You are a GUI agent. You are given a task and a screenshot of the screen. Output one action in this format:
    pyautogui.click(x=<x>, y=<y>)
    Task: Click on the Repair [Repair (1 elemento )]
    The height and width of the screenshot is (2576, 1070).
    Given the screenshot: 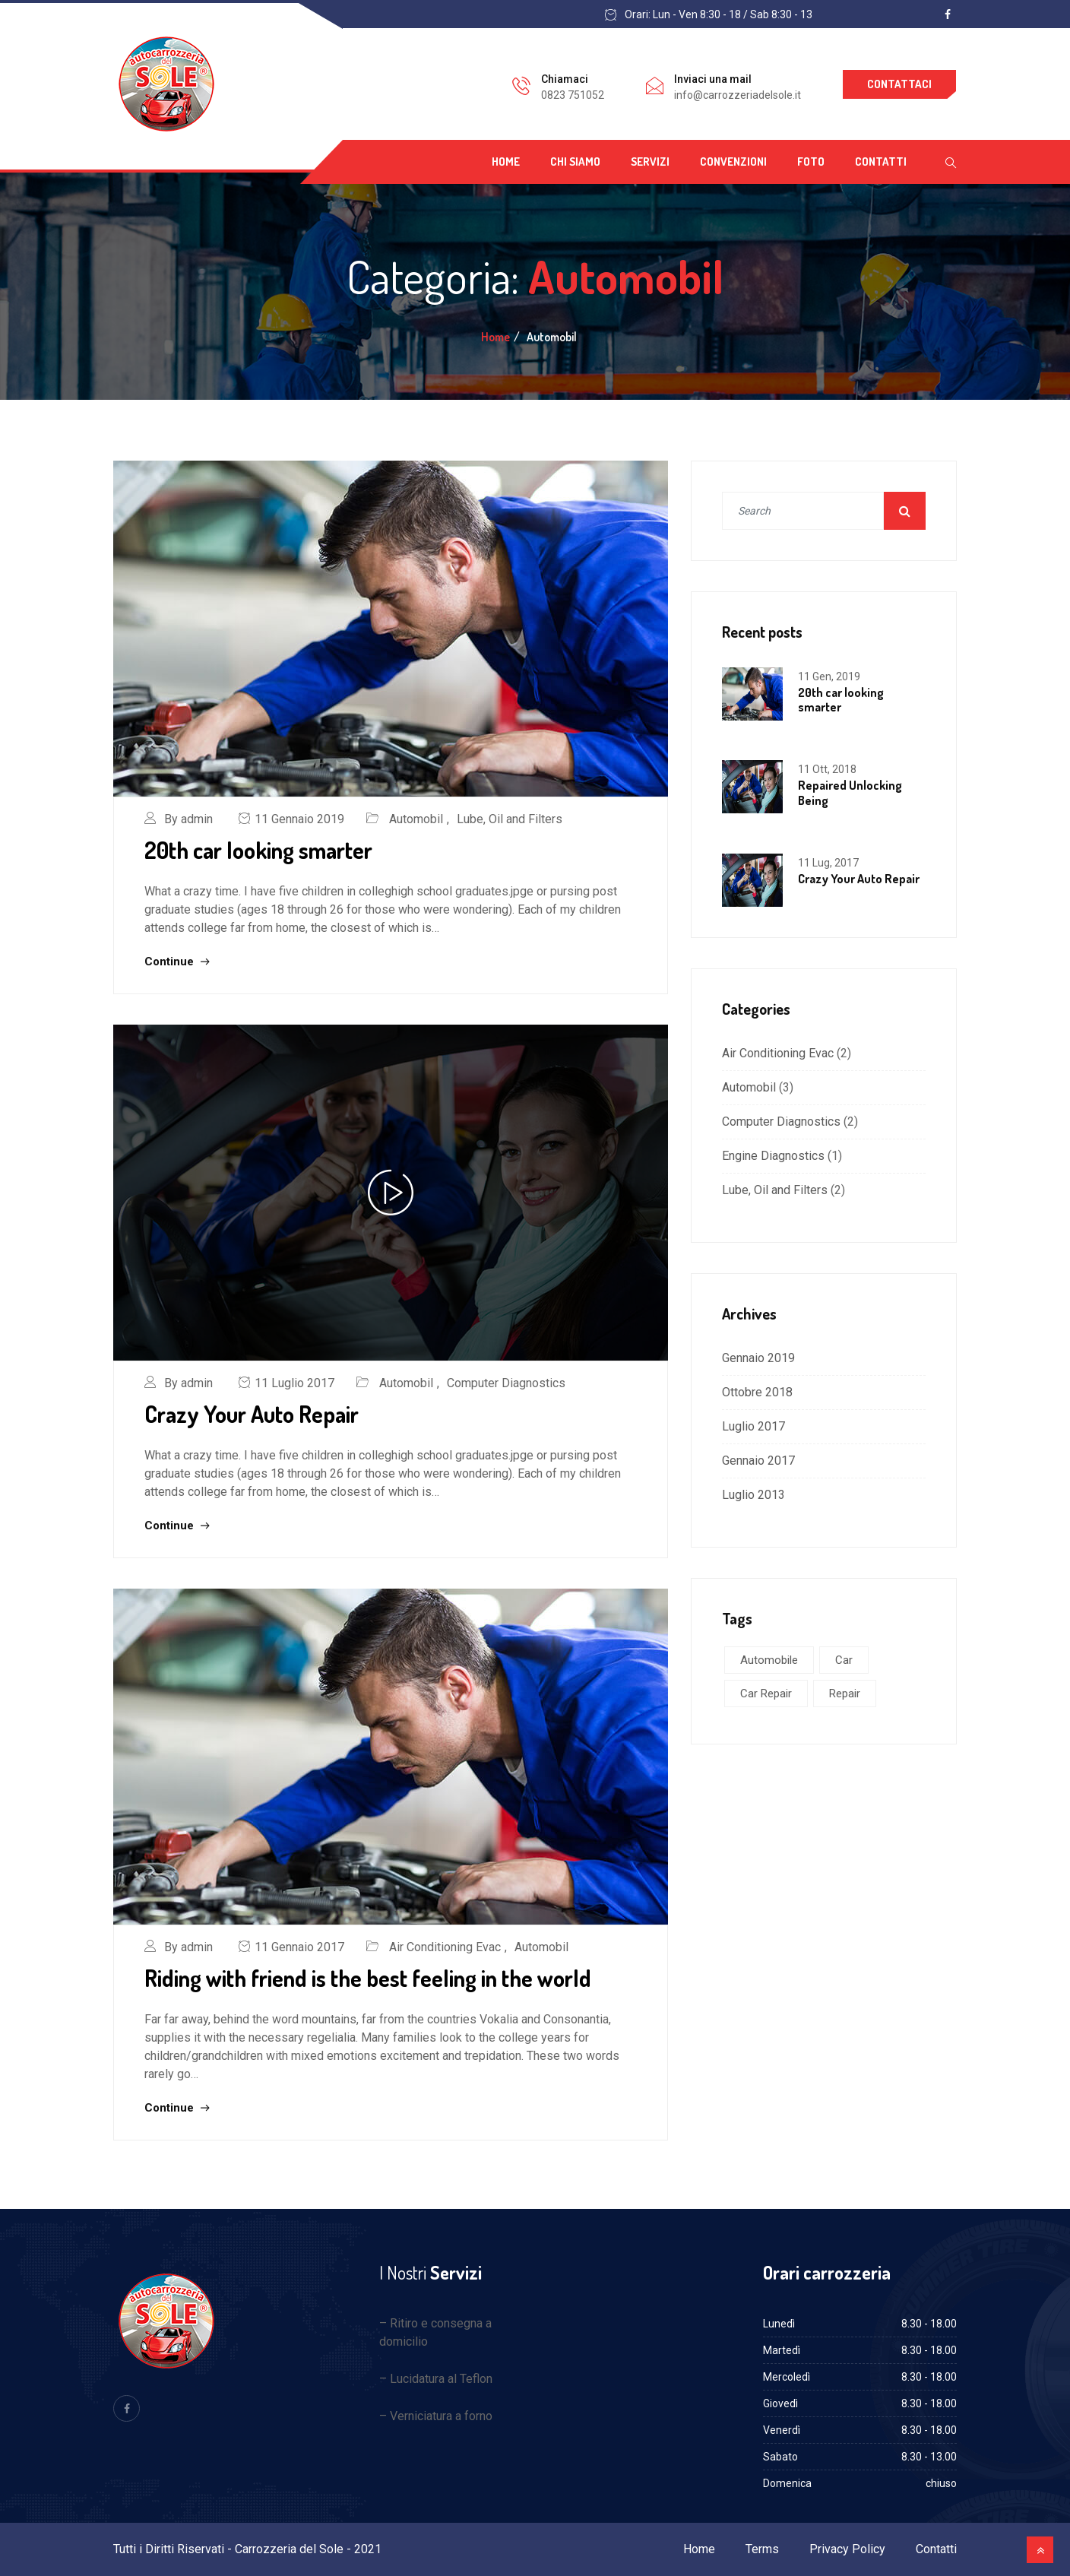 What is the action you would take?
    pyautogui.click(x=844, y=1693)
    